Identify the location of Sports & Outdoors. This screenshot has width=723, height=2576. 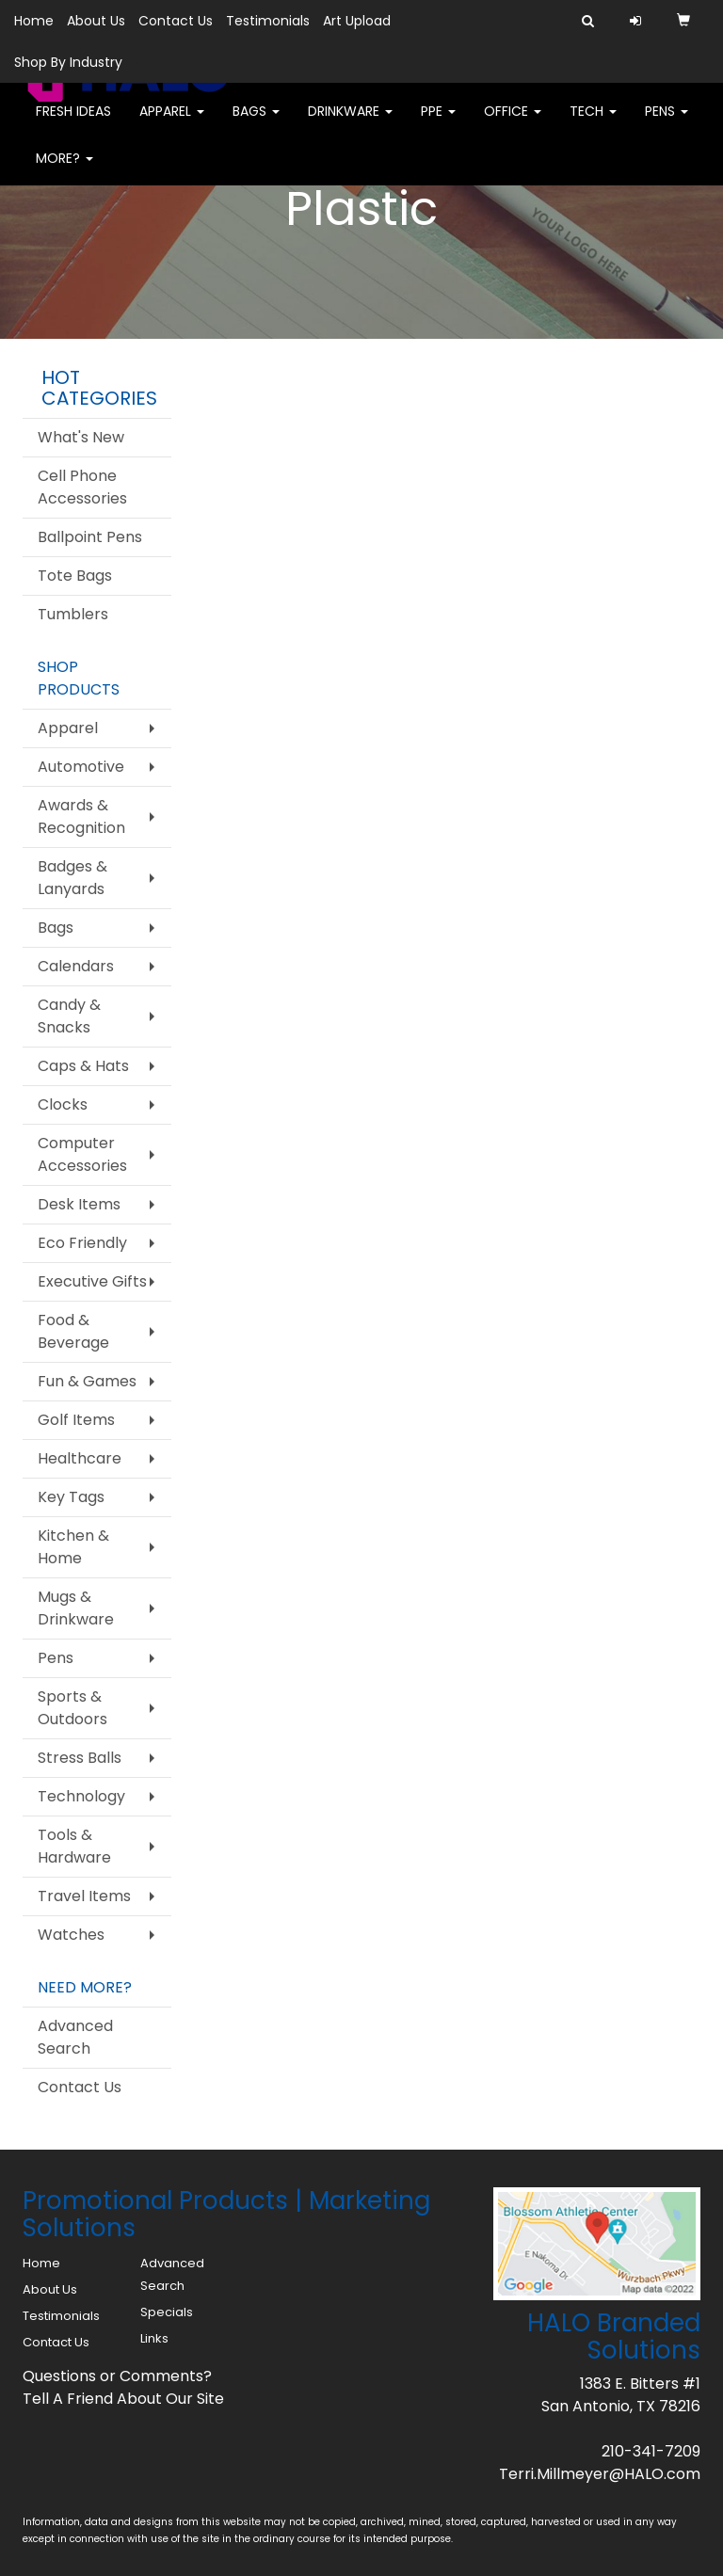
(72, 1708).